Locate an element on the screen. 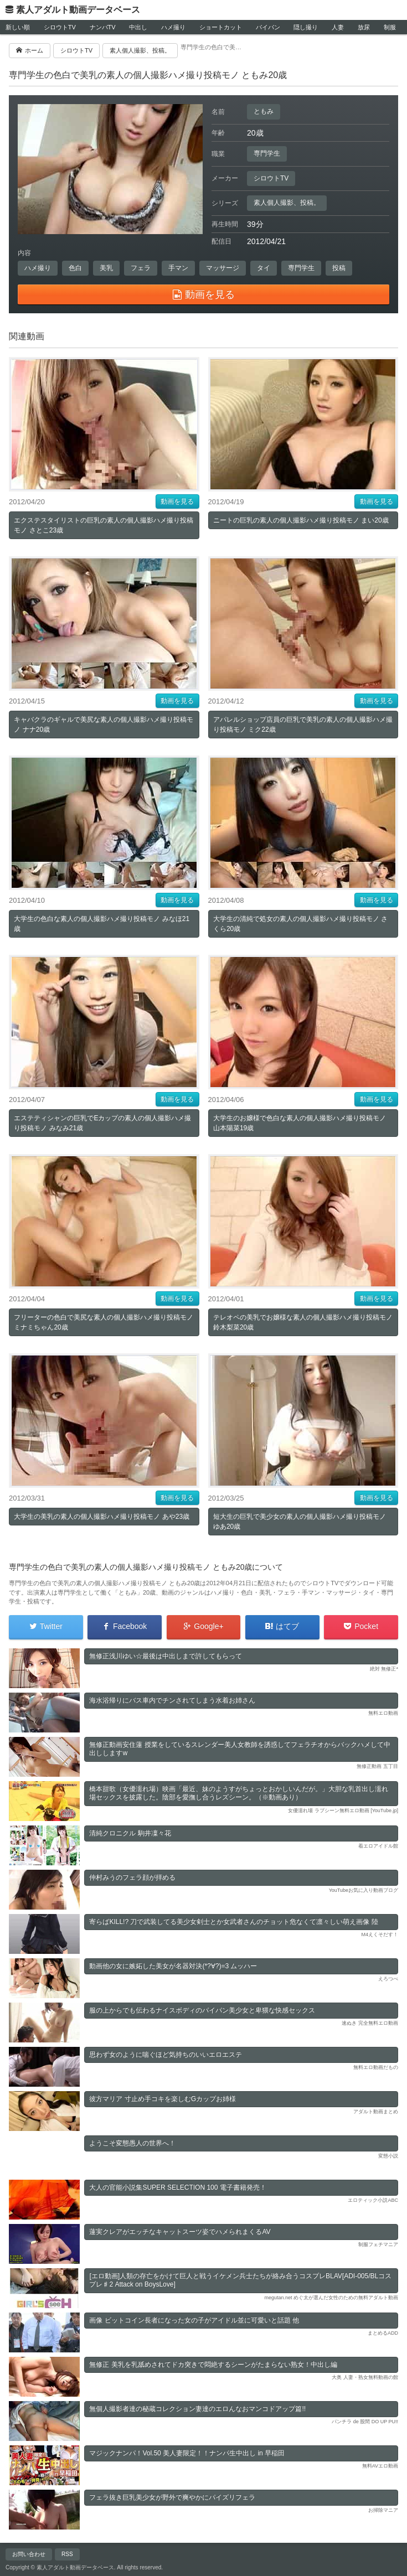 The height and width of the screenshot is (2576, 407). RSS is located at coordinates (67, 2554).